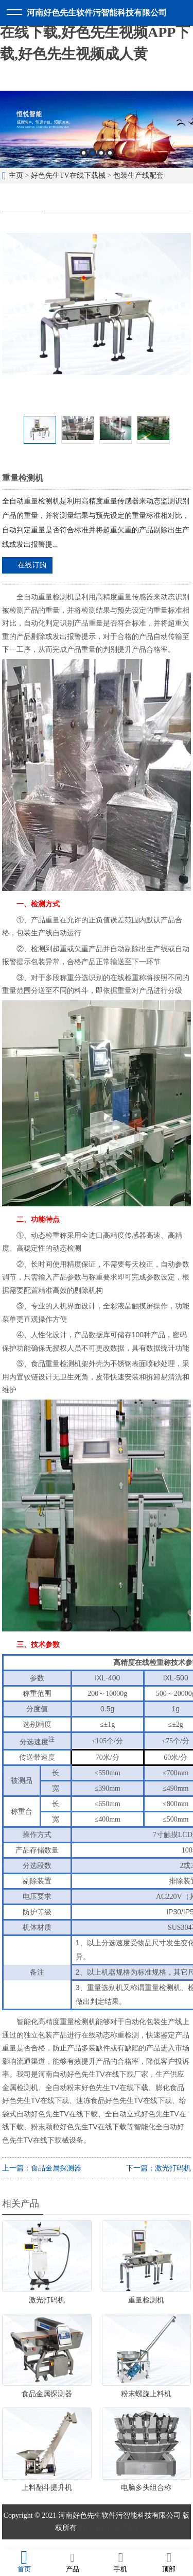 Image resolution: width=193 pixels, height=2576 pixels. What do you see at coordinates (138, 175) in the screenshot?
I see `包装生产线配套` at bounding box center [138, 175].